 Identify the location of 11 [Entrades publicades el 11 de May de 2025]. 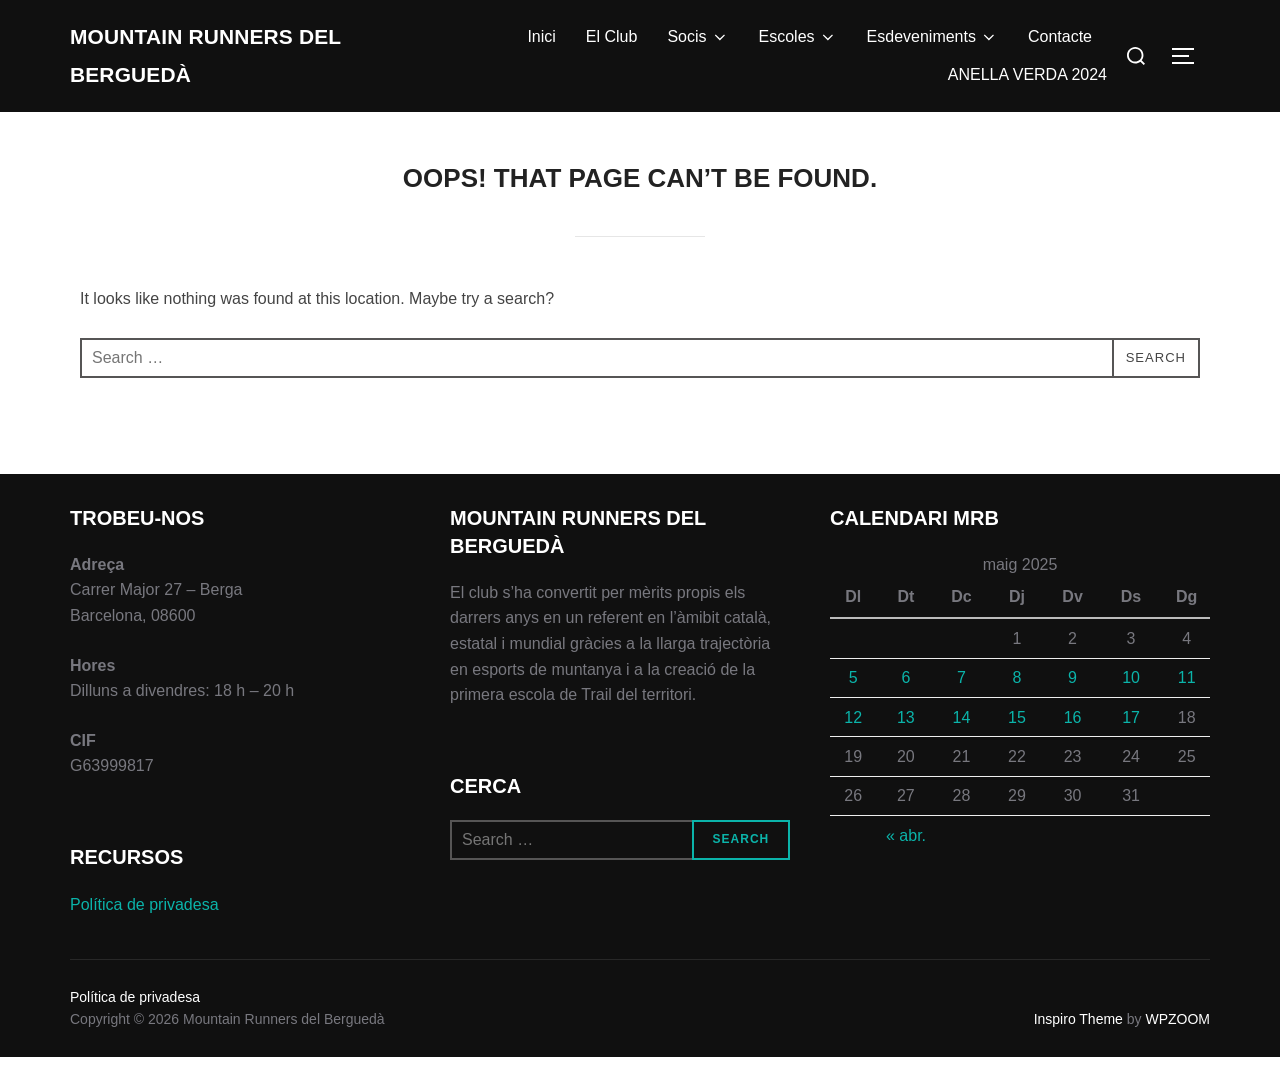
(1187, 695).